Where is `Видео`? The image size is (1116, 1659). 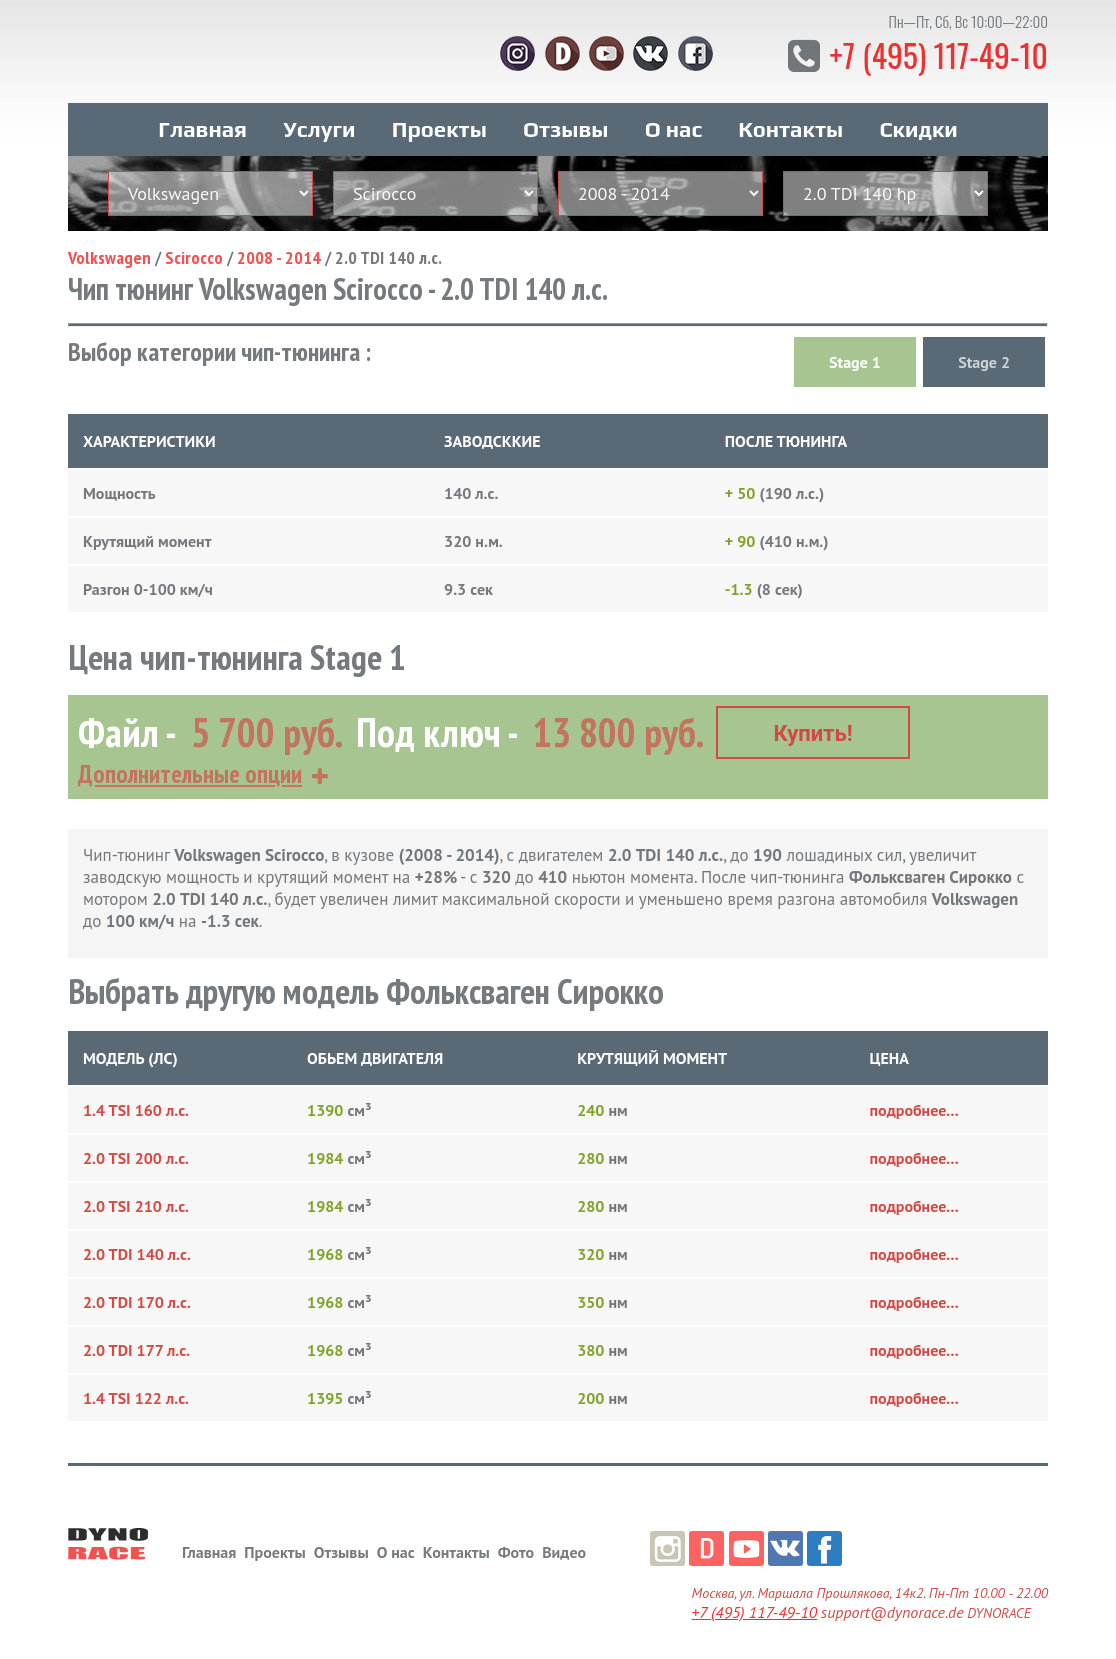
Видео is located at coordinates (564, 1549).